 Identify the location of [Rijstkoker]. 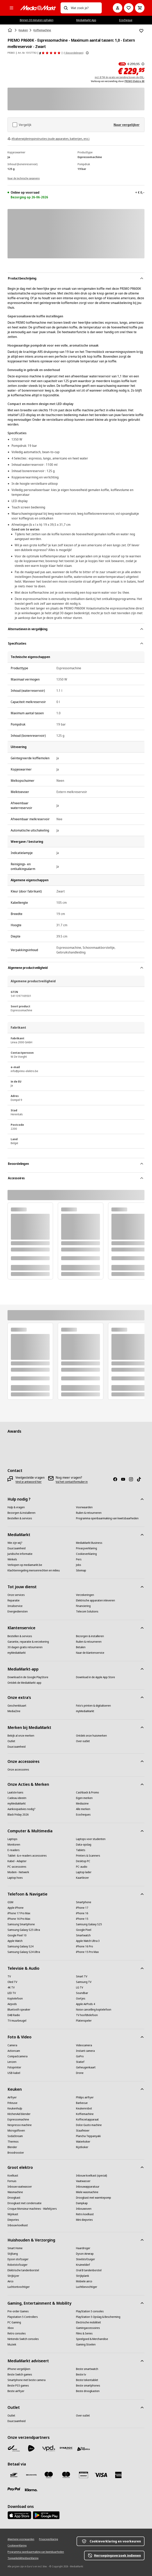
(82, 2147).